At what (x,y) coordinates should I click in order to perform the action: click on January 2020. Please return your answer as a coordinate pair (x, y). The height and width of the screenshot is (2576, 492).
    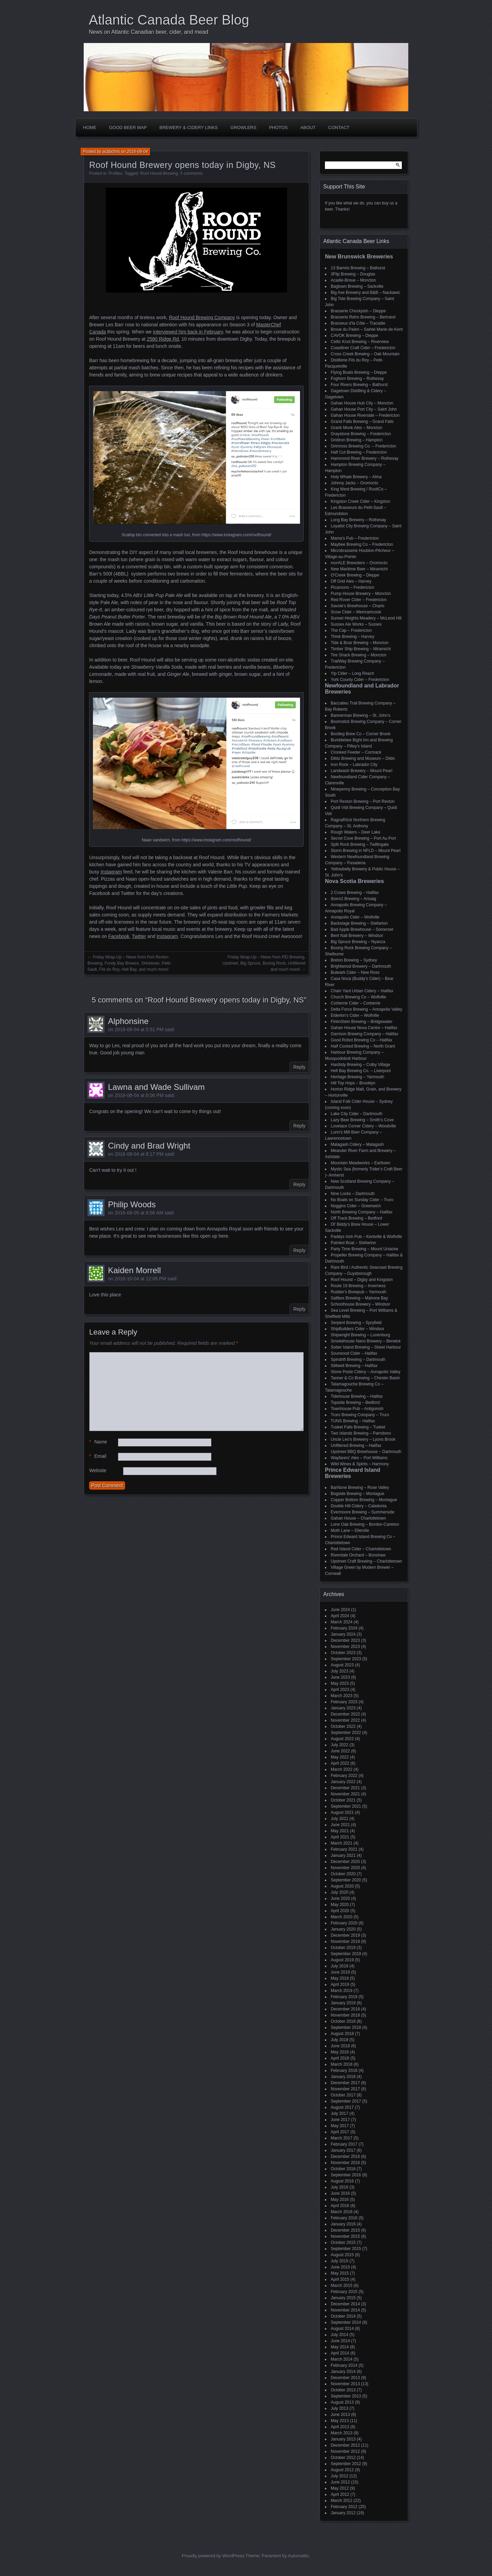
    Looking at the image, I should click on (343, 1929).